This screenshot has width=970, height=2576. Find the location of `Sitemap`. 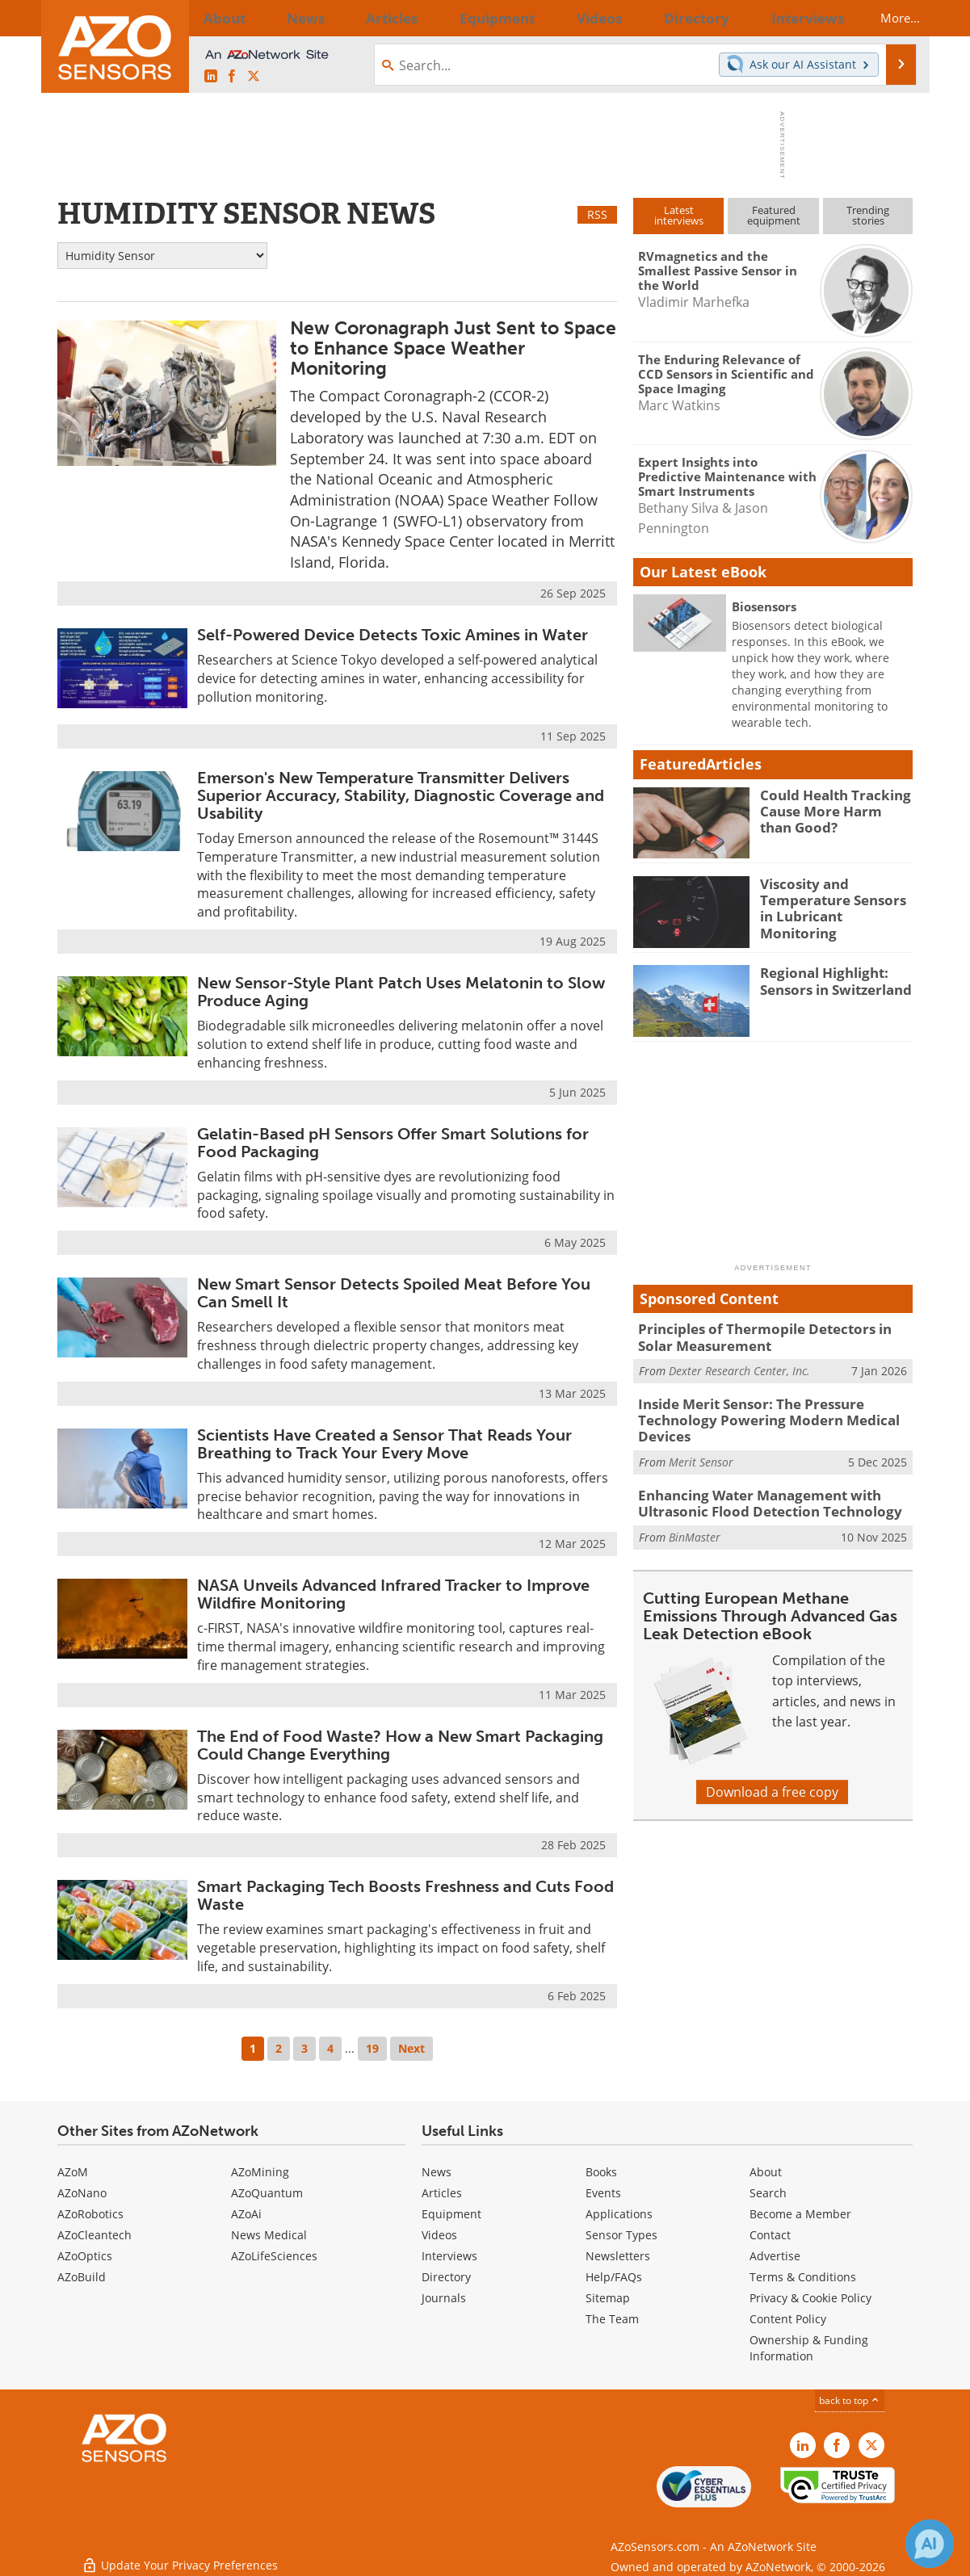

Sitemap is located at coordinates (608, 2297).